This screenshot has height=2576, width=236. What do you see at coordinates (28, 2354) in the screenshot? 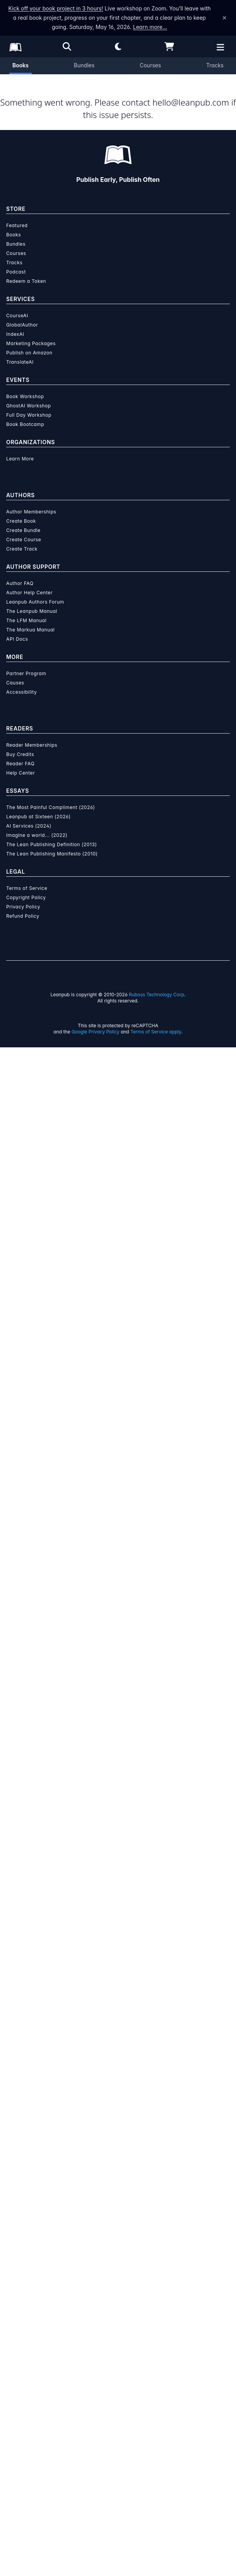
I see `AI Services (2024)` at bounding box center [28, 2354].